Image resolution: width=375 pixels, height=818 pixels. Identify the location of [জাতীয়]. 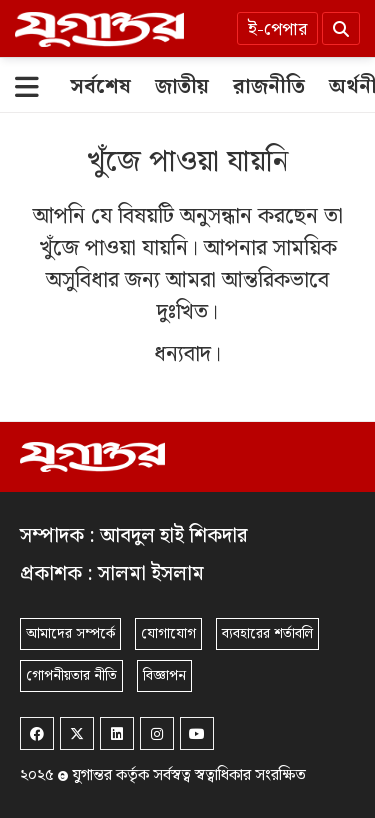
(182, 87).